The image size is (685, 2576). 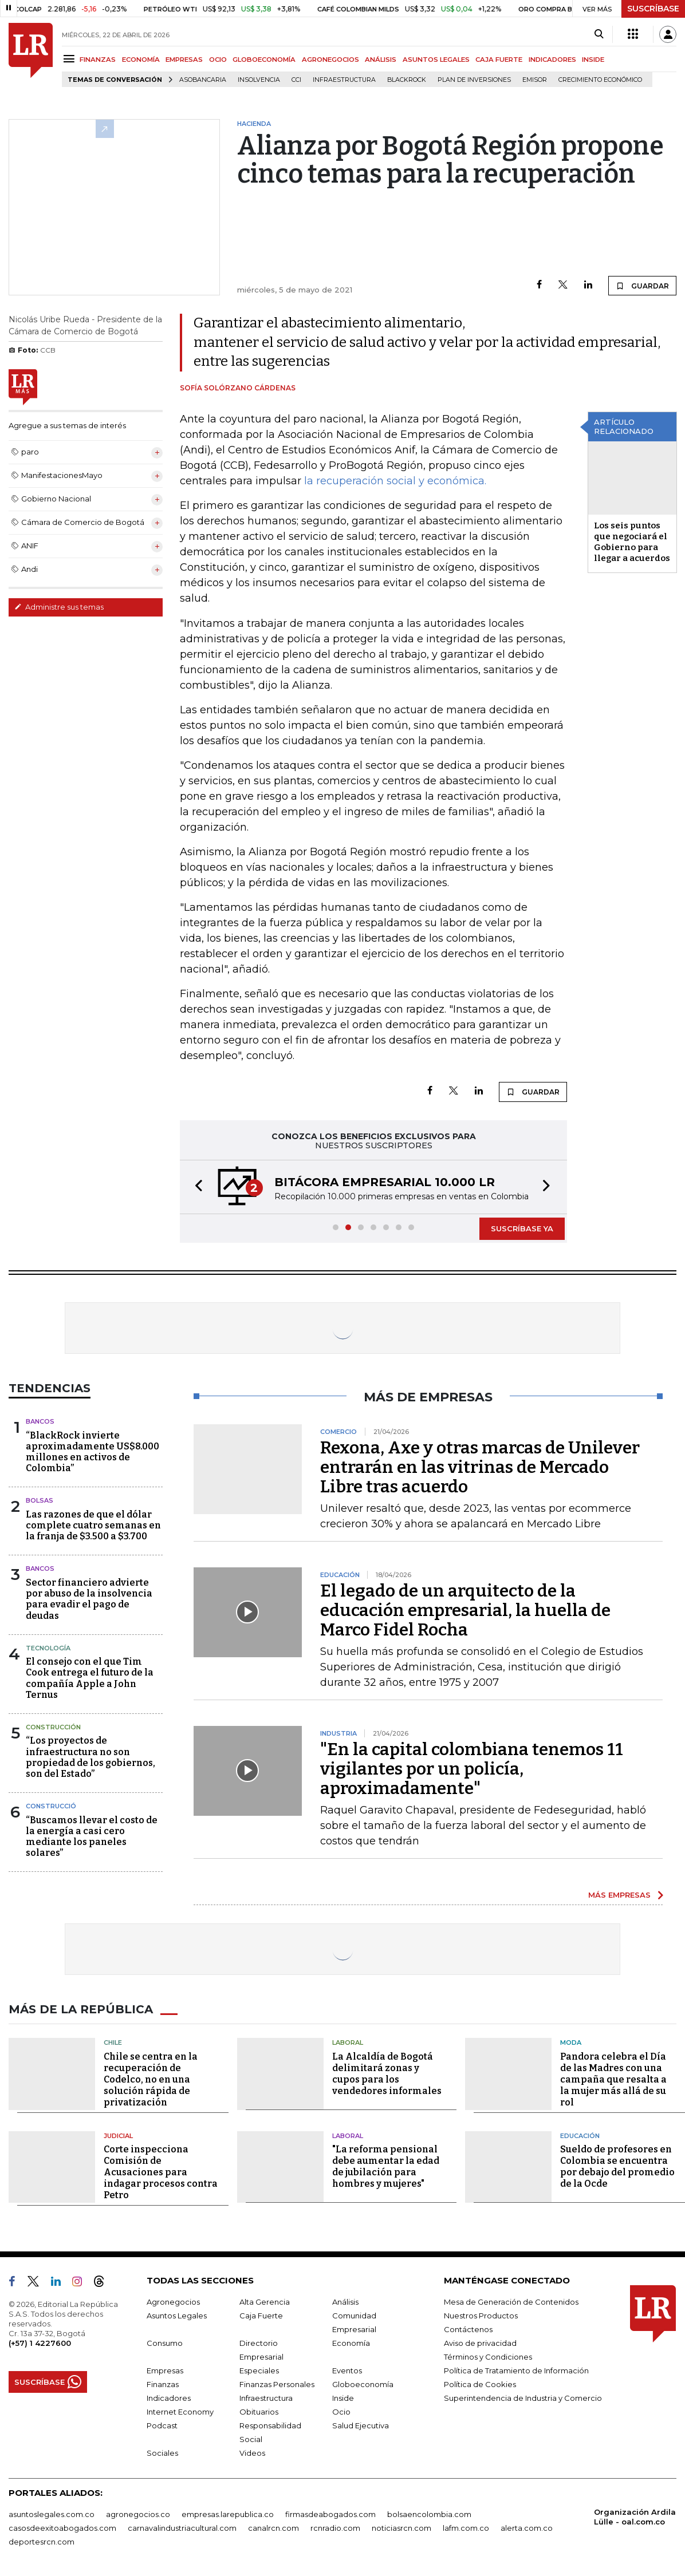 What do you see at coordinates (330, 2514) in the screenshot?
I see `firmasdeabogados.com` at bounding box center [330, 2514].